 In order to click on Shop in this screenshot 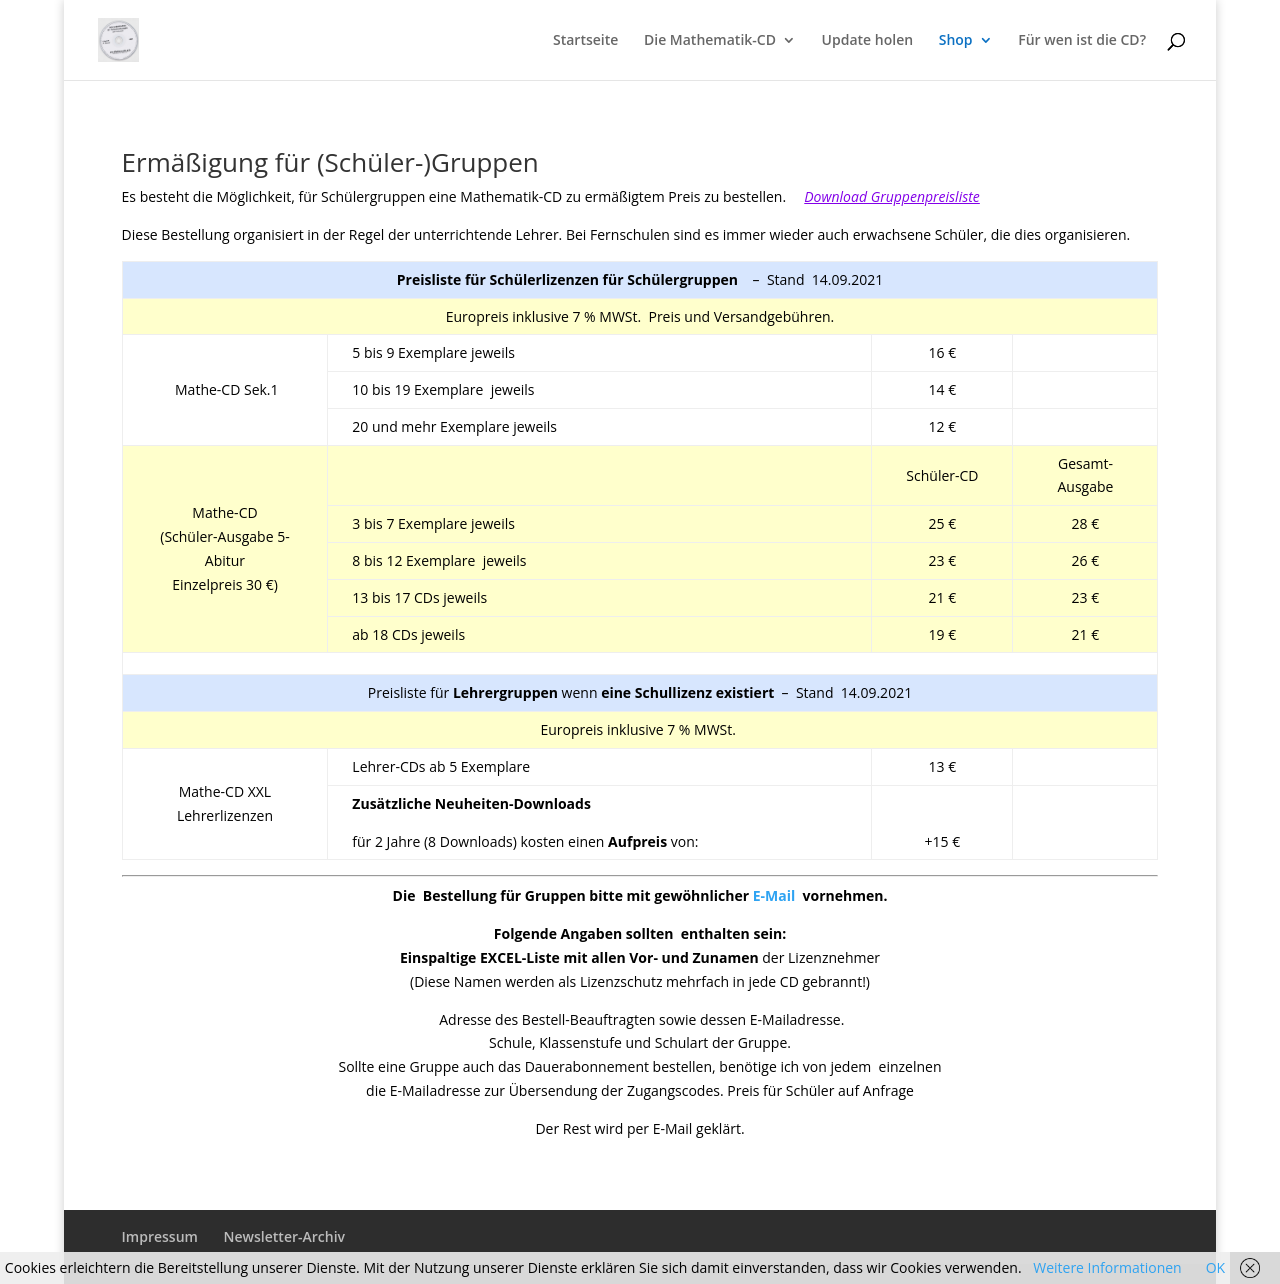, I will do `click(956, 41)`.